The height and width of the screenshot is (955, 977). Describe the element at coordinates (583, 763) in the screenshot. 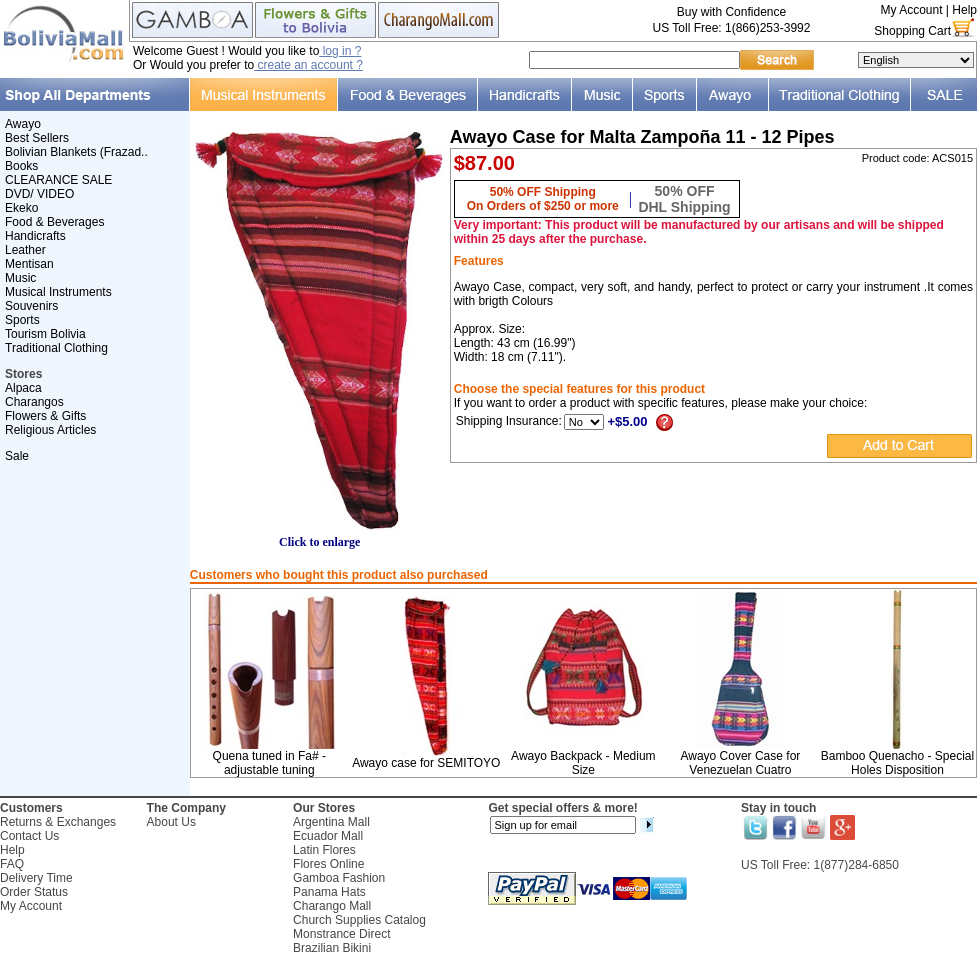

I see `Awayo Backpack - Medium Size` at that location.